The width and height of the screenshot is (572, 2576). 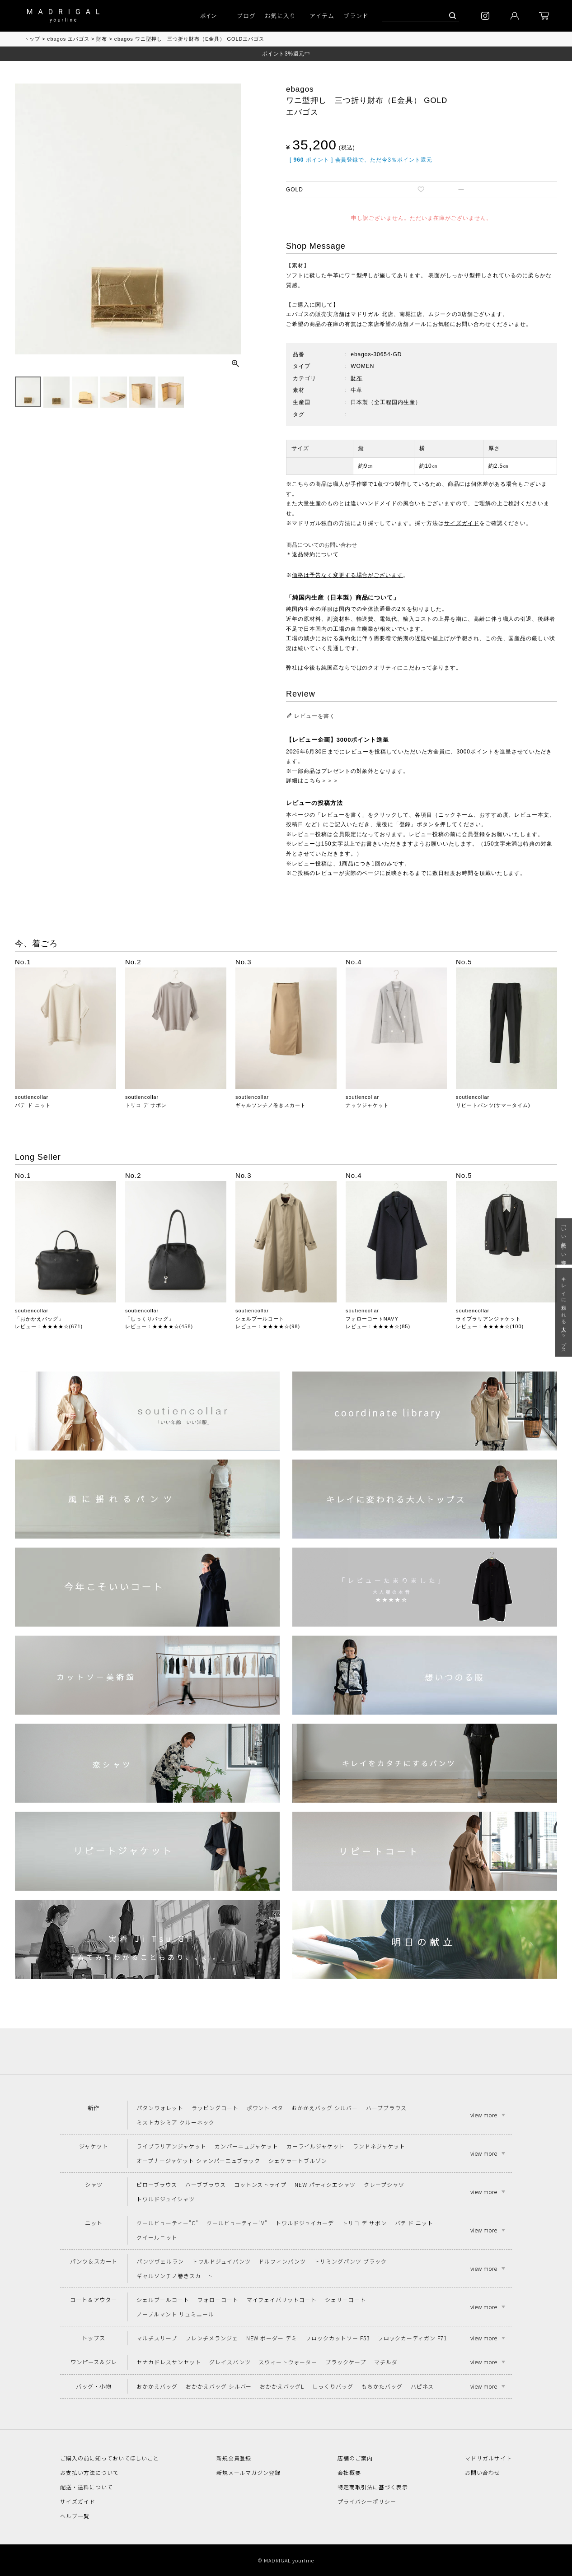 I want to click on 「おかかえバッグ」, so click(x=39, y=1318).